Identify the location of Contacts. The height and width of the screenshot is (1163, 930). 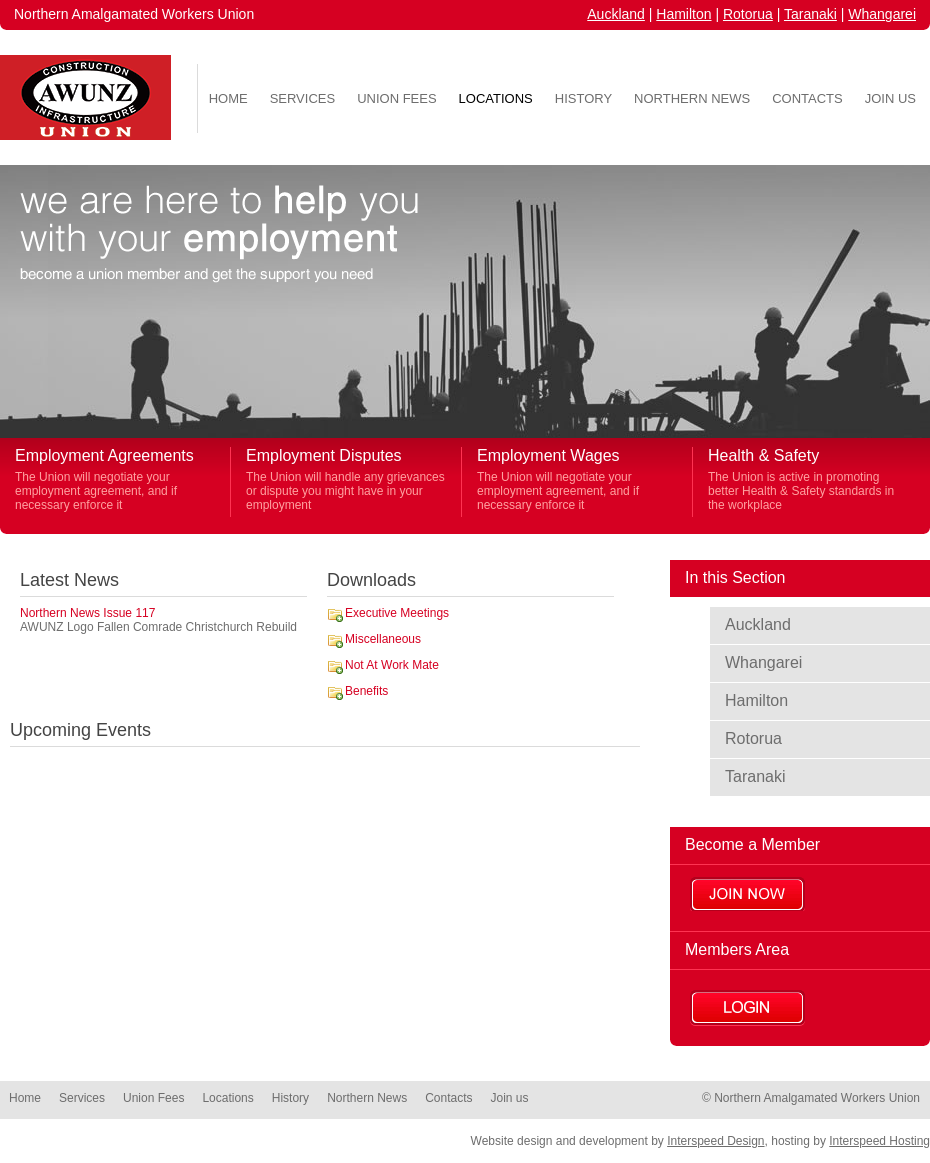
(807, 98).